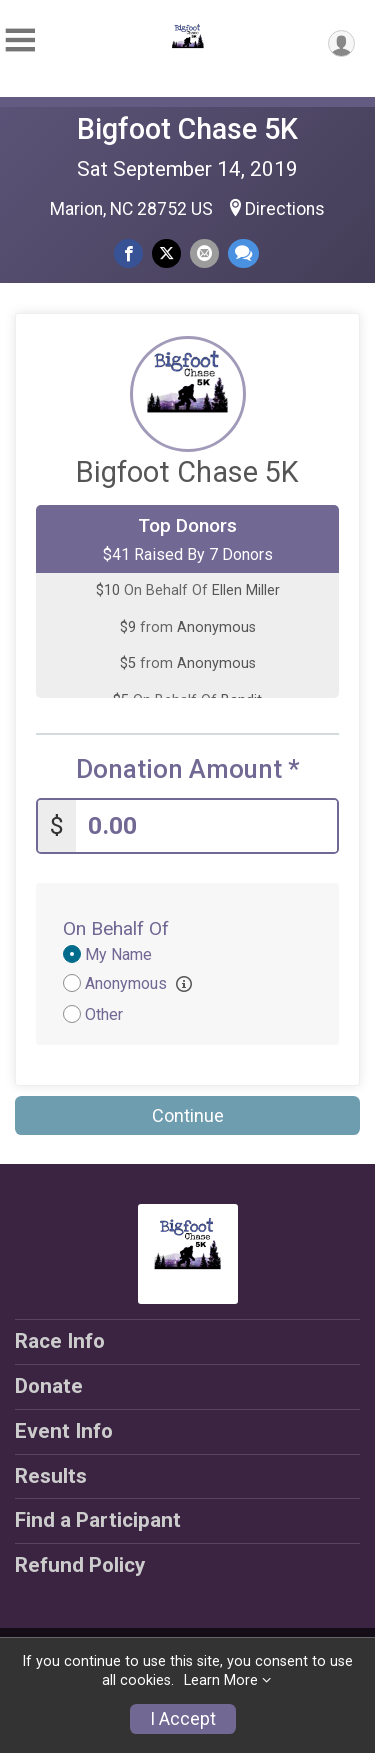  What do you see at coordinates (166, 253) in the screenshot?
I see `[Share on Twitter]` at bounding box center [166, 253].